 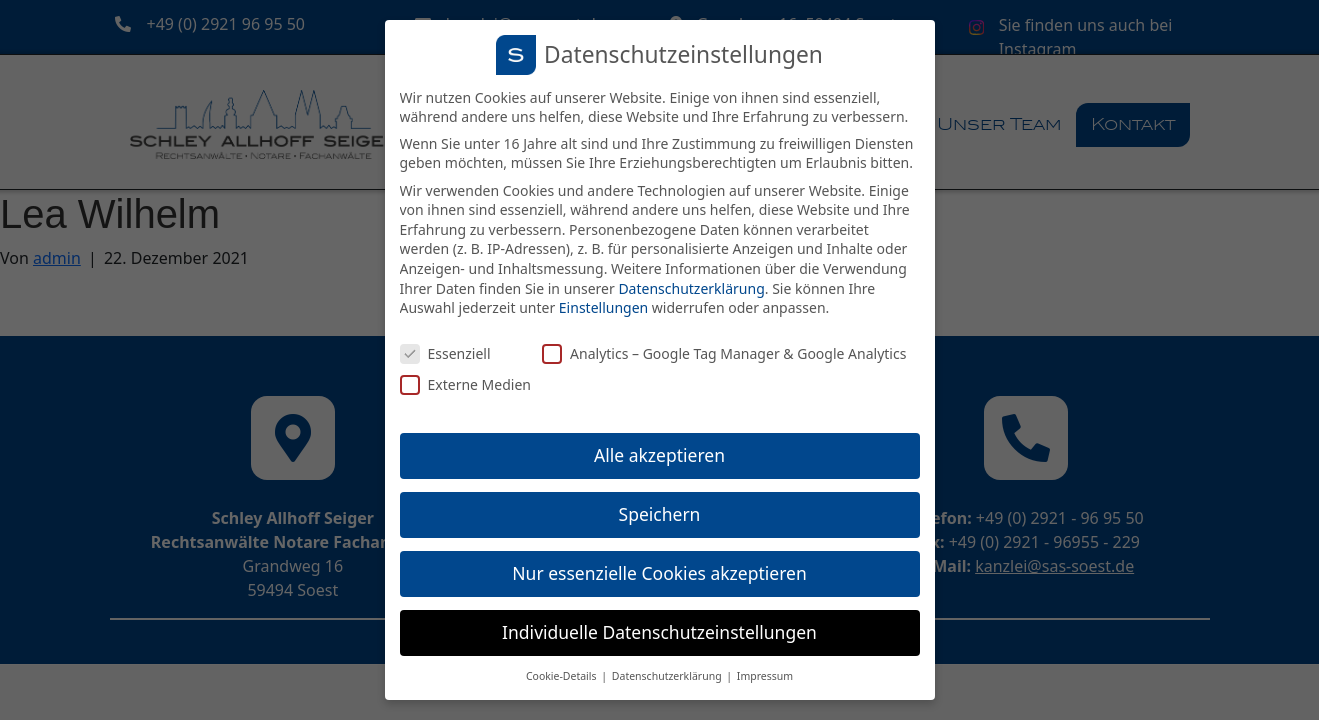 I want to click on Impressum [button], so click(x=765, y=676).